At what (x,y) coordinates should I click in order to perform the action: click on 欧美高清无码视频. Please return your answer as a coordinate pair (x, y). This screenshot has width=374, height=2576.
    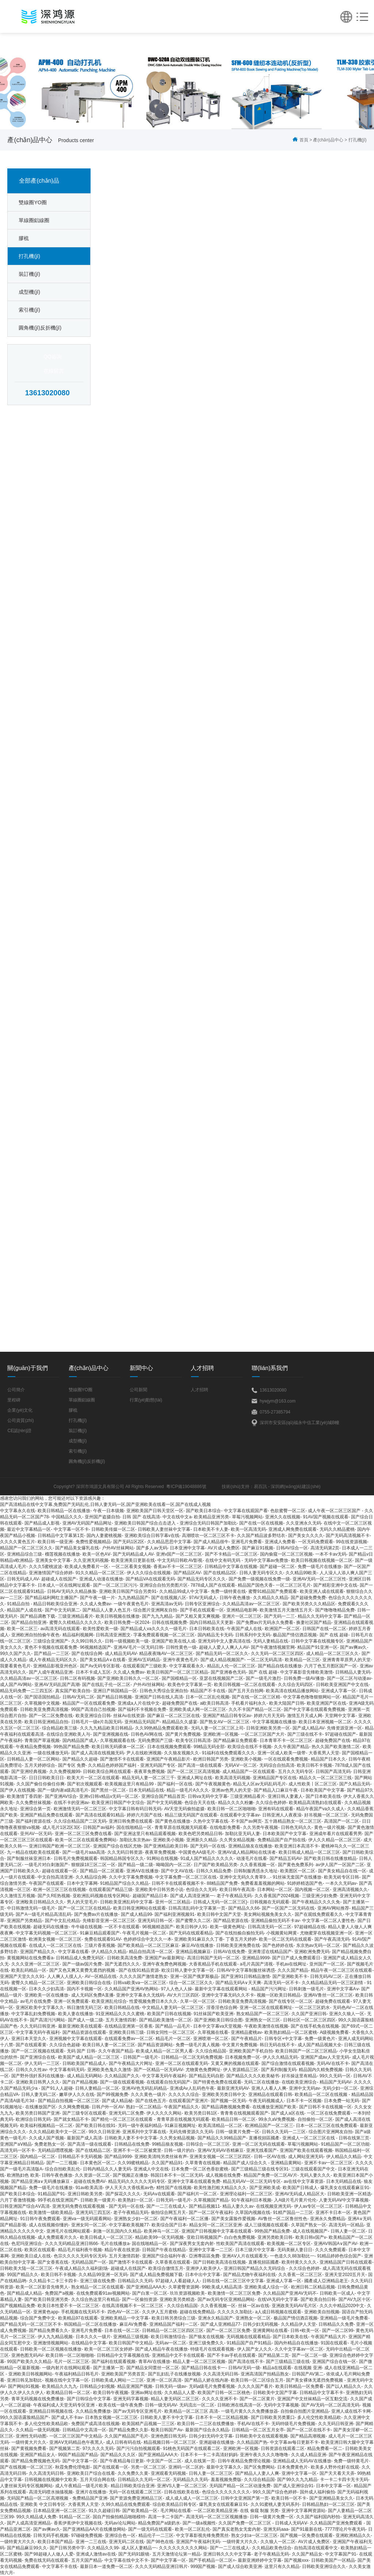
    Looking at the image, I should click on (232, 1777).